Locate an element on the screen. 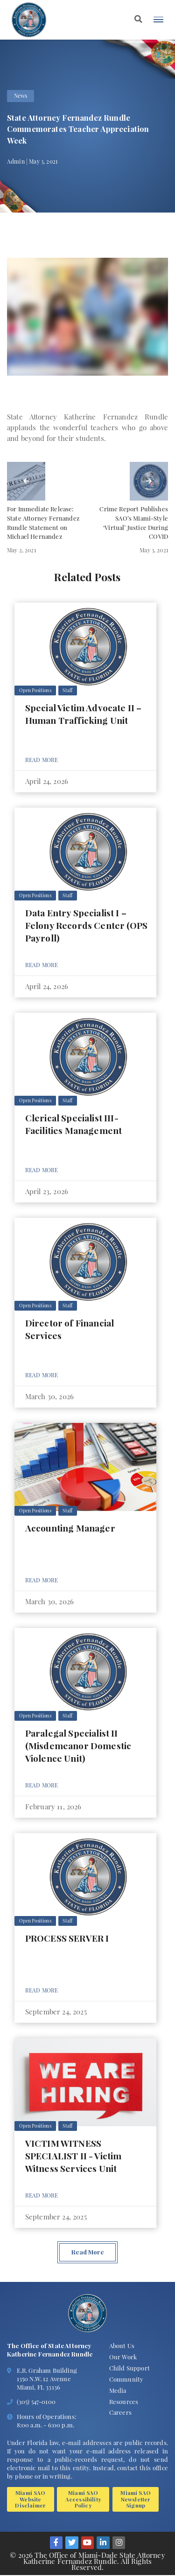 This screenshot has height=2576, width=175. Staff is located at coordinates (67, 690).